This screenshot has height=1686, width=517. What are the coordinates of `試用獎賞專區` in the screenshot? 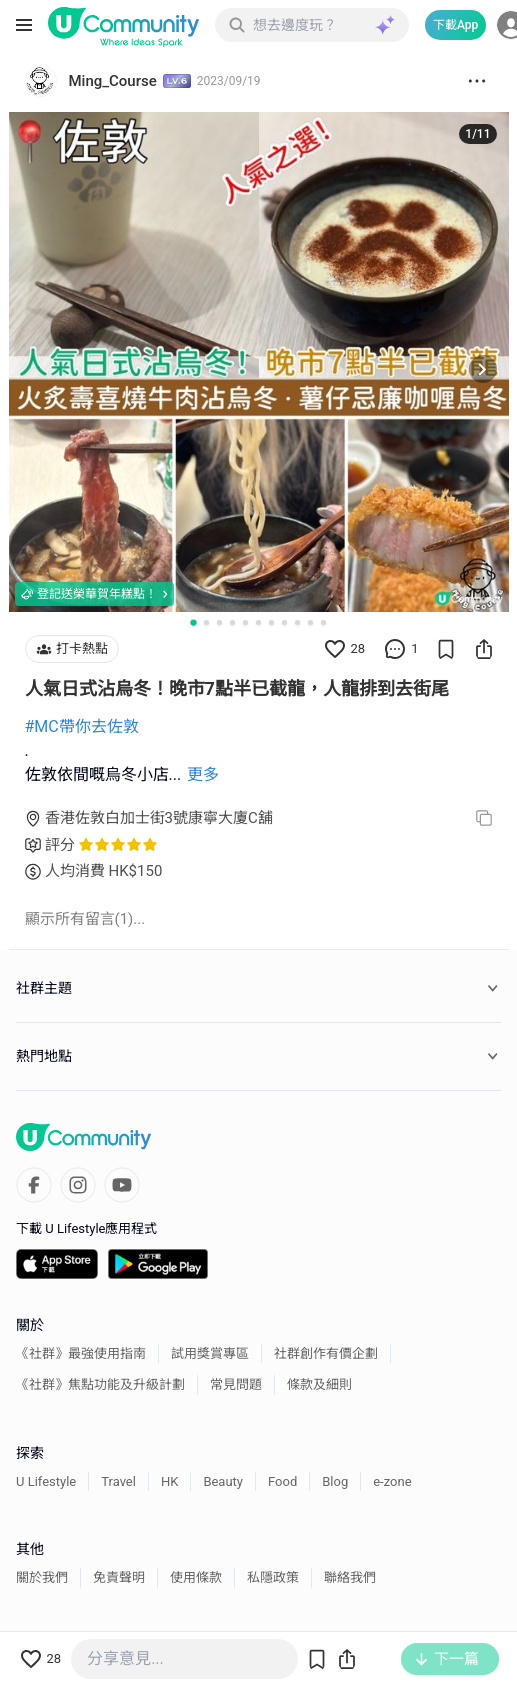 It's located at (210, 1353).